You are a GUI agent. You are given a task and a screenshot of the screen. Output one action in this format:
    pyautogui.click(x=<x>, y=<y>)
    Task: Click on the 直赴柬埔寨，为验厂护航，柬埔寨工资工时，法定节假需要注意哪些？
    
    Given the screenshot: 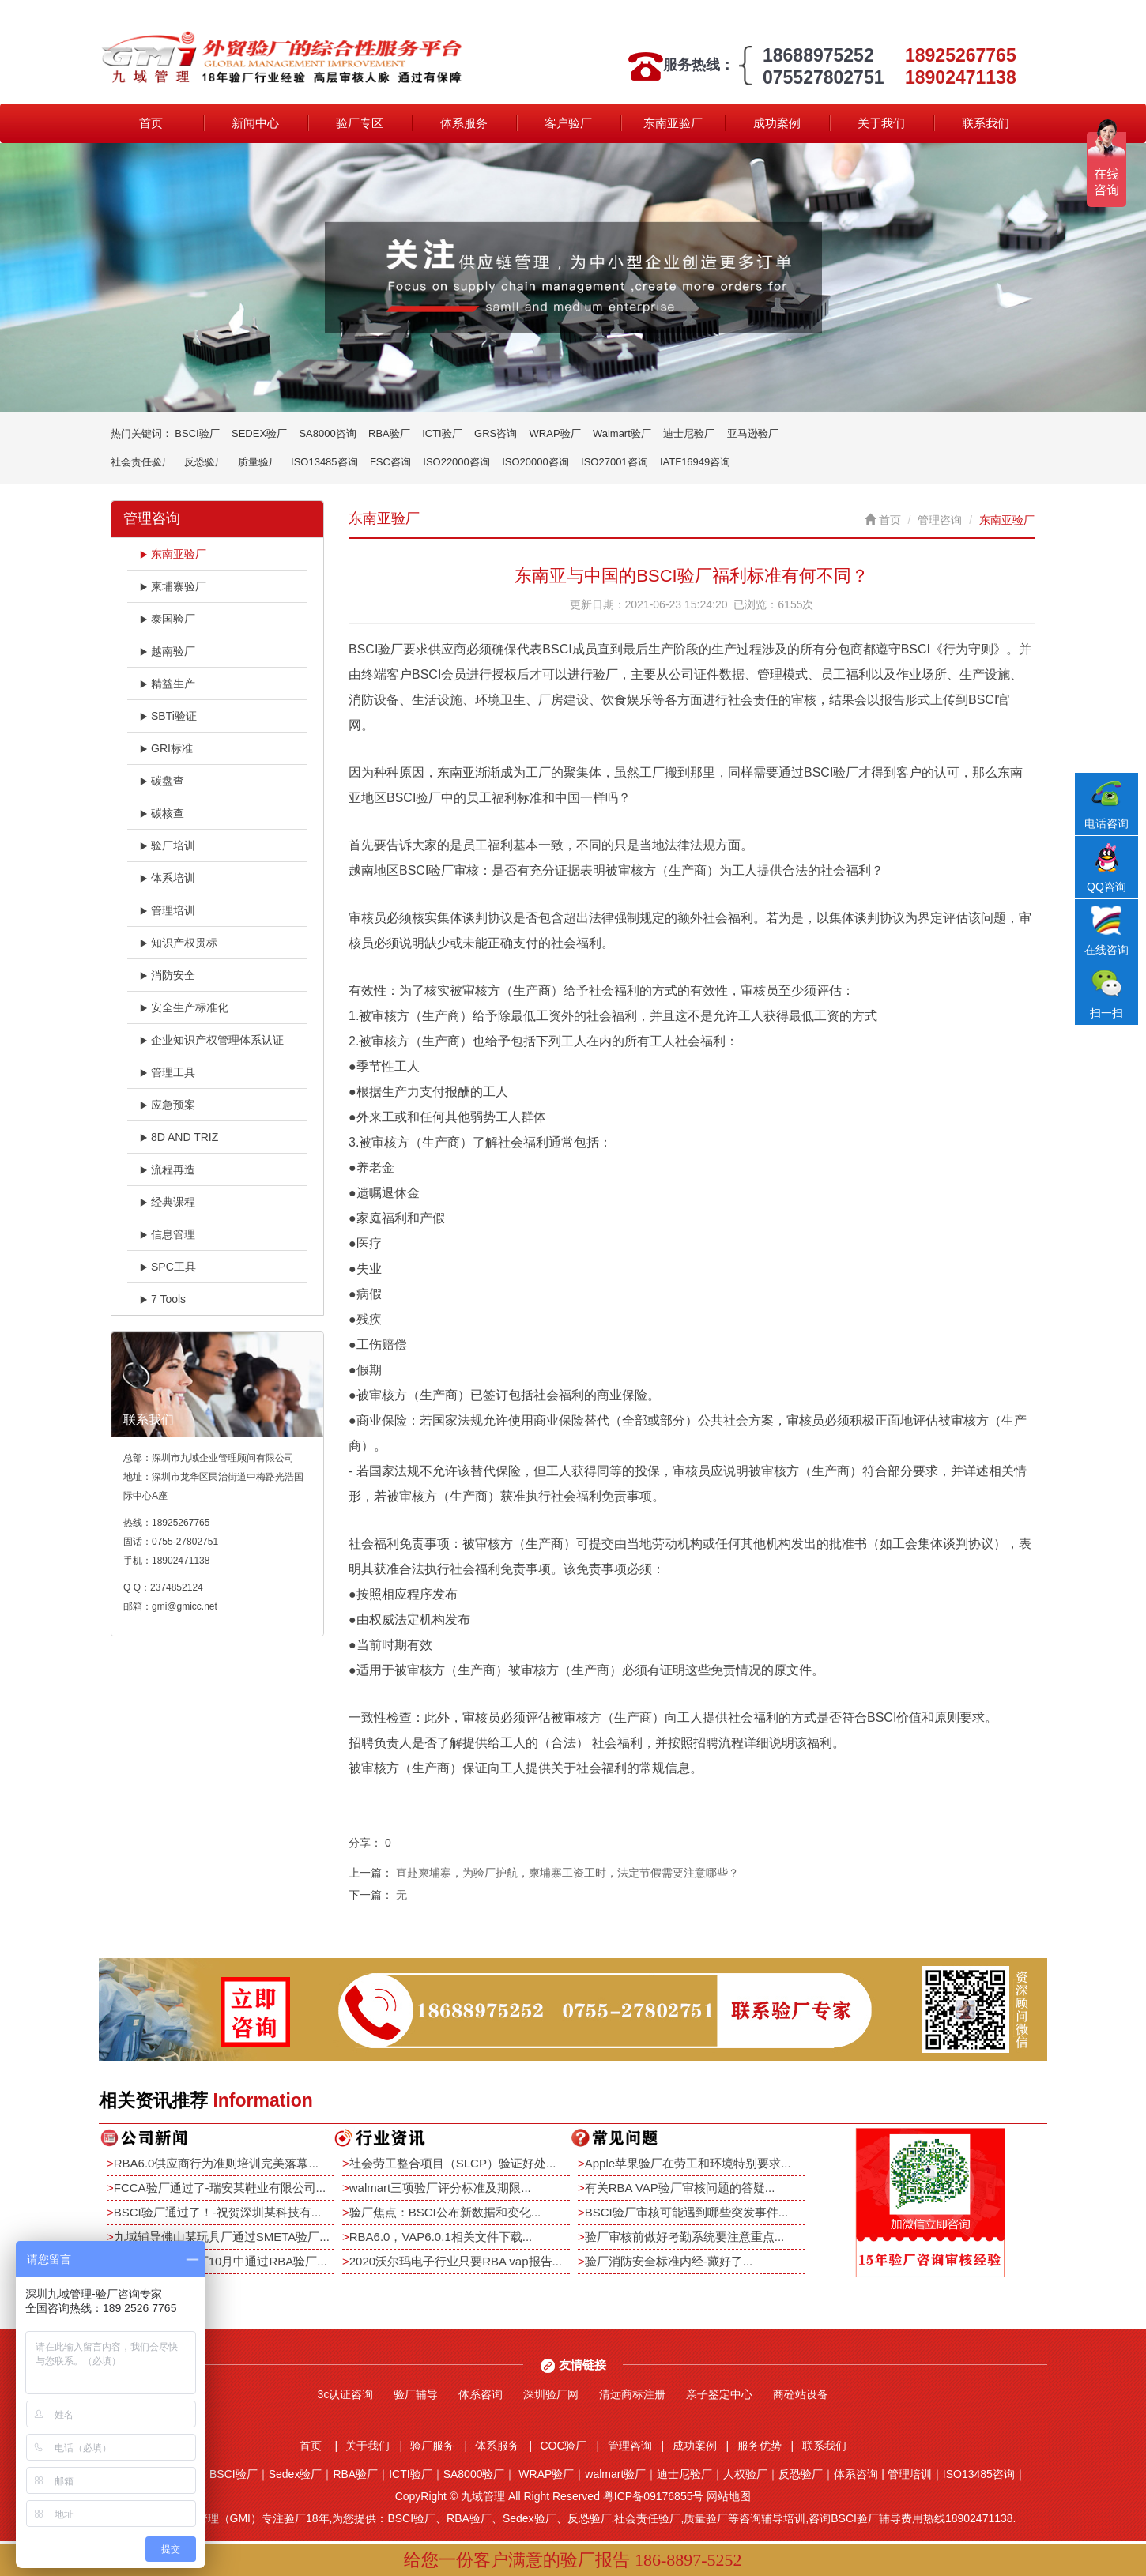 What is the action you would take?
    pyautogui.click(x=567, y=1872)
    